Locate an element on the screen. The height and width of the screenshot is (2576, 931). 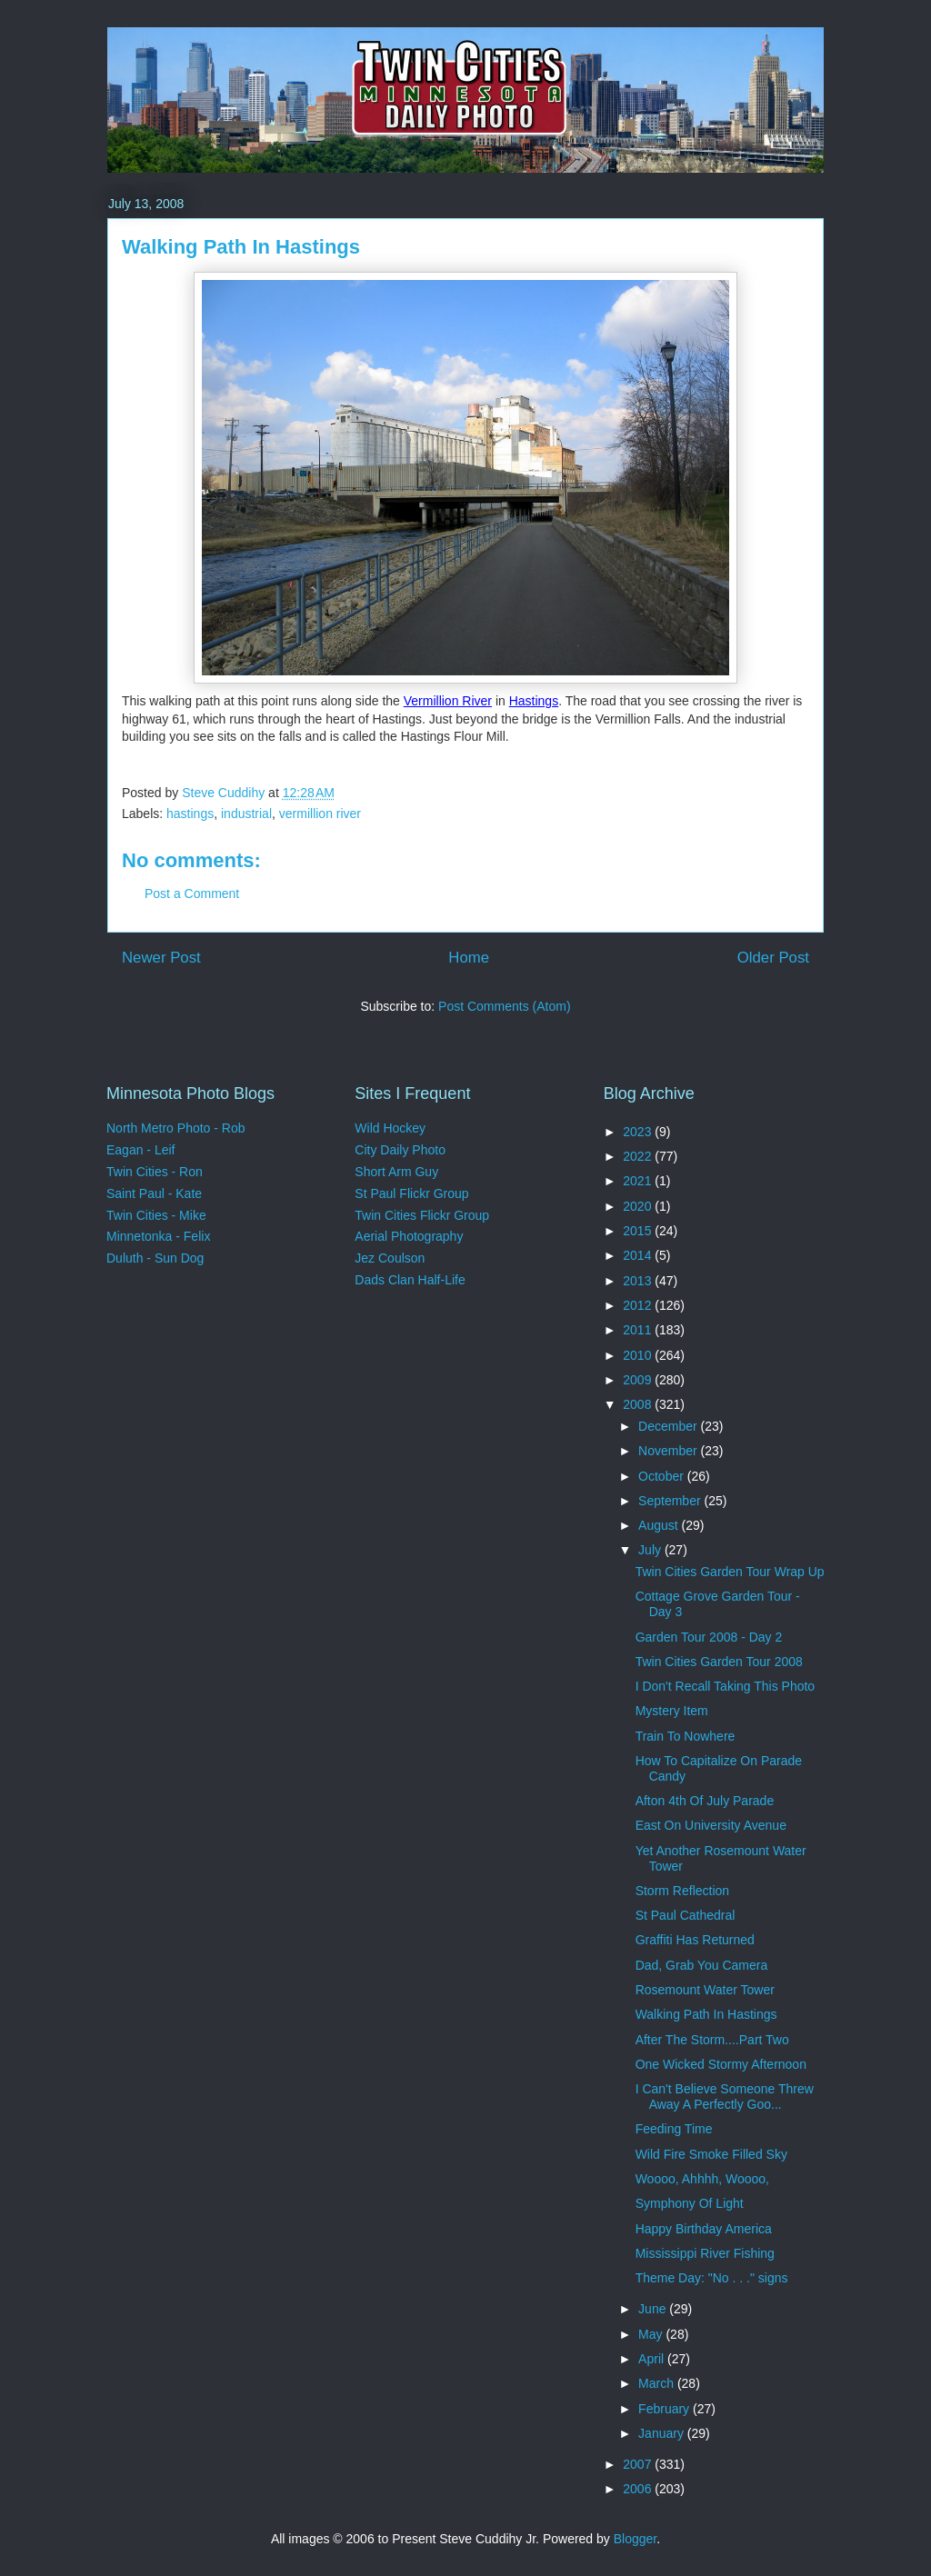
March is located at coordinates (657, 2383).